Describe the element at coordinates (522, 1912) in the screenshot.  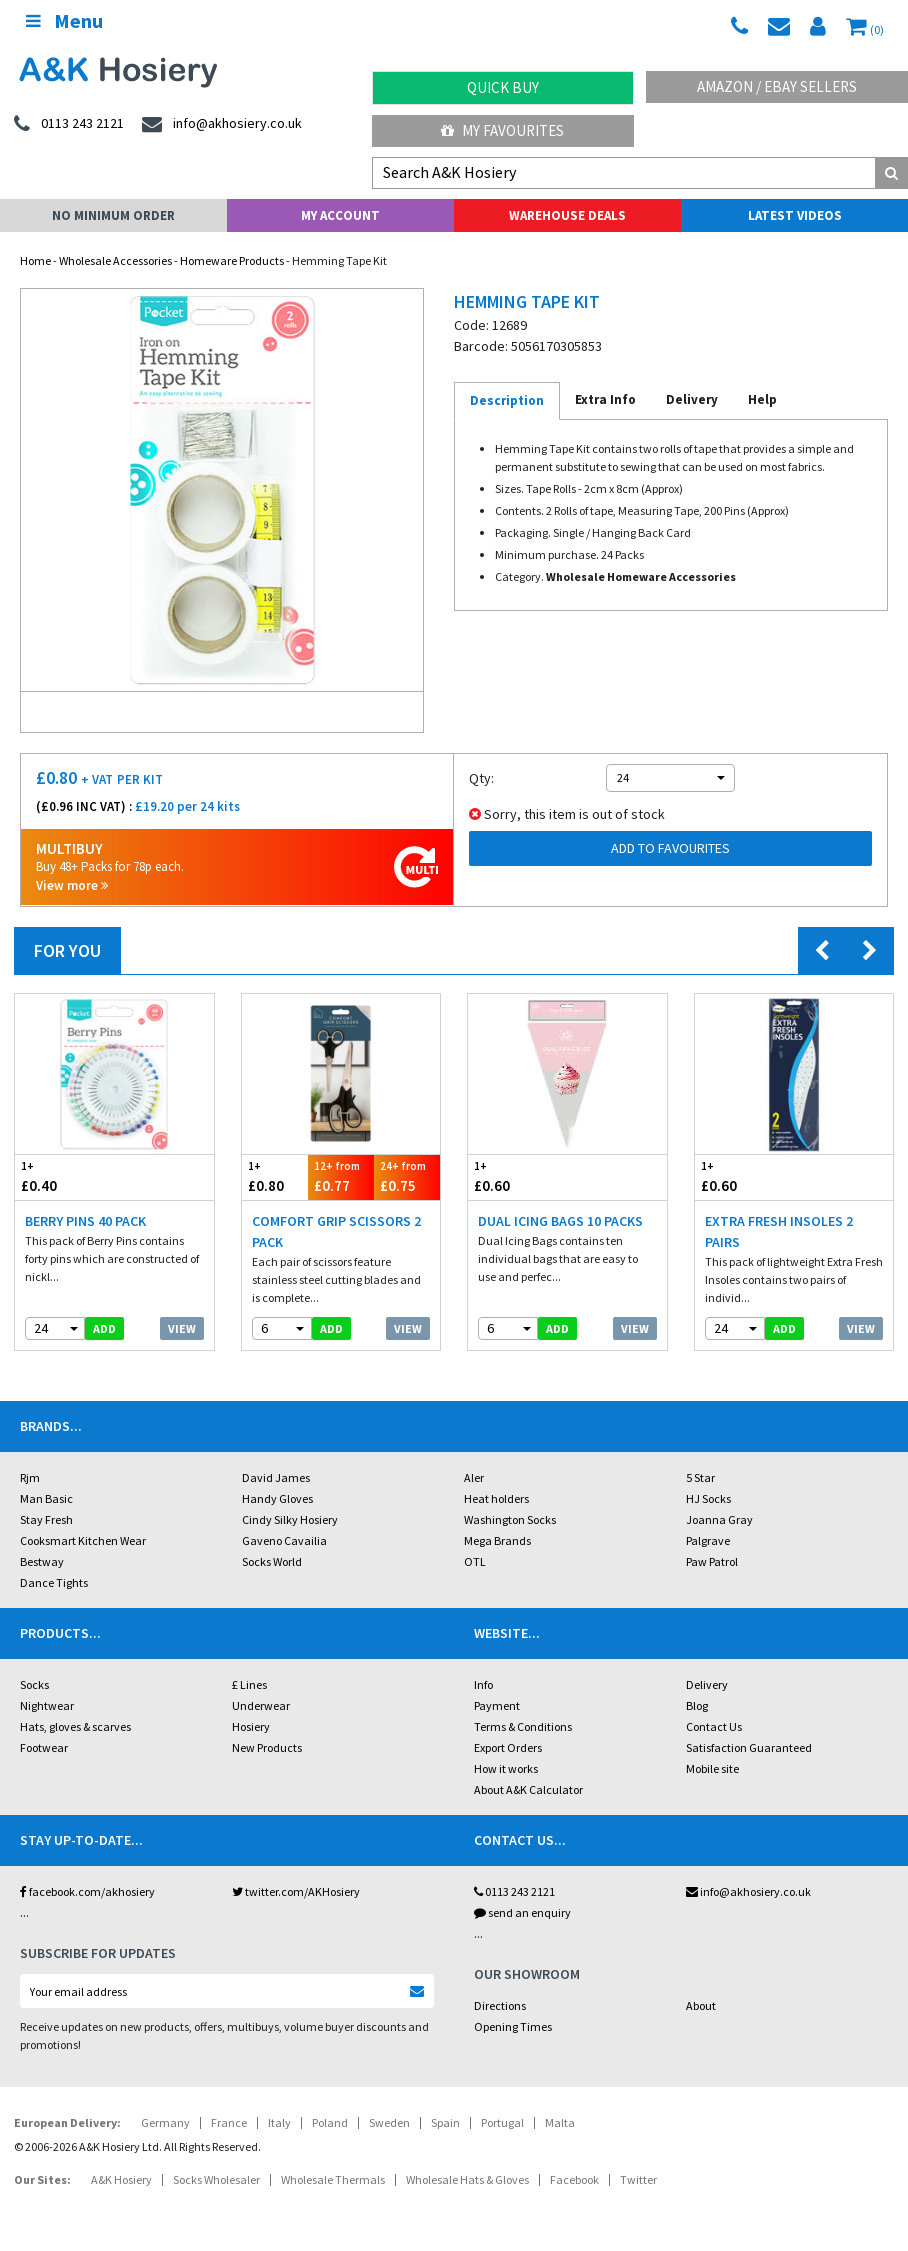
I see `send an enquiry` at that location.